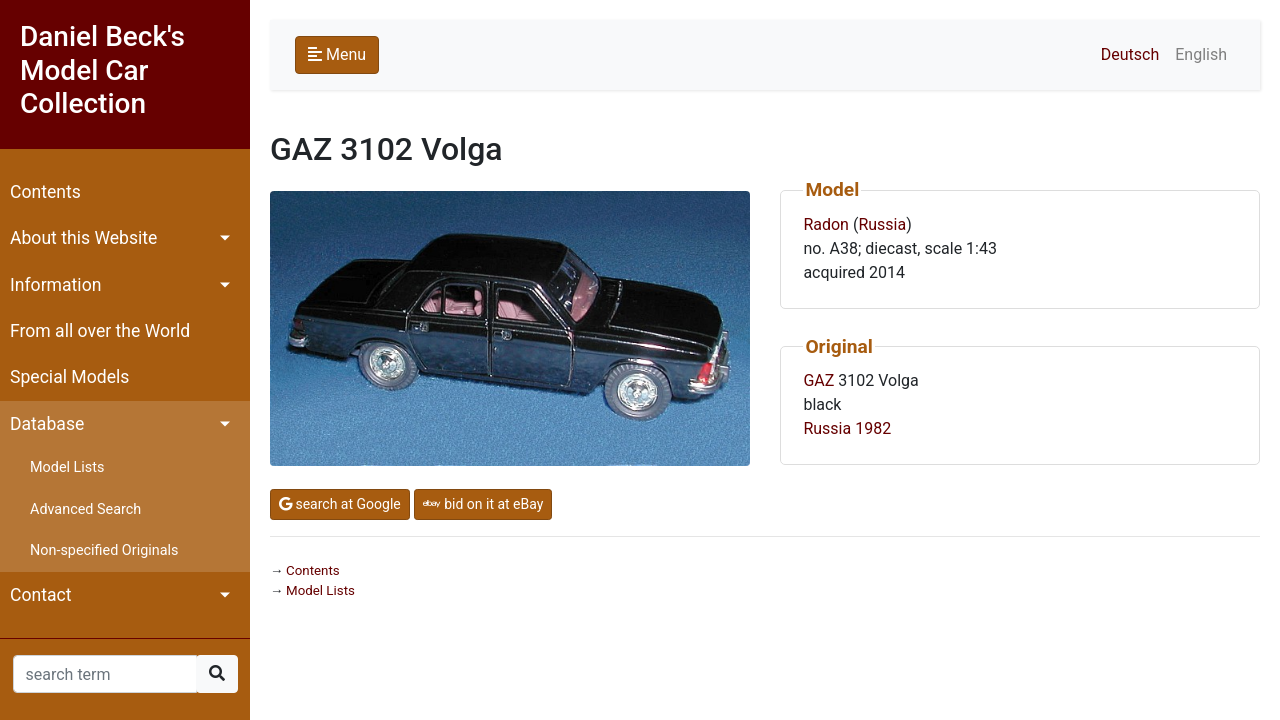  What do you see at coordinates (882, 224) in the screenshot?
I see `Russia` at bounding box center [882, 224].